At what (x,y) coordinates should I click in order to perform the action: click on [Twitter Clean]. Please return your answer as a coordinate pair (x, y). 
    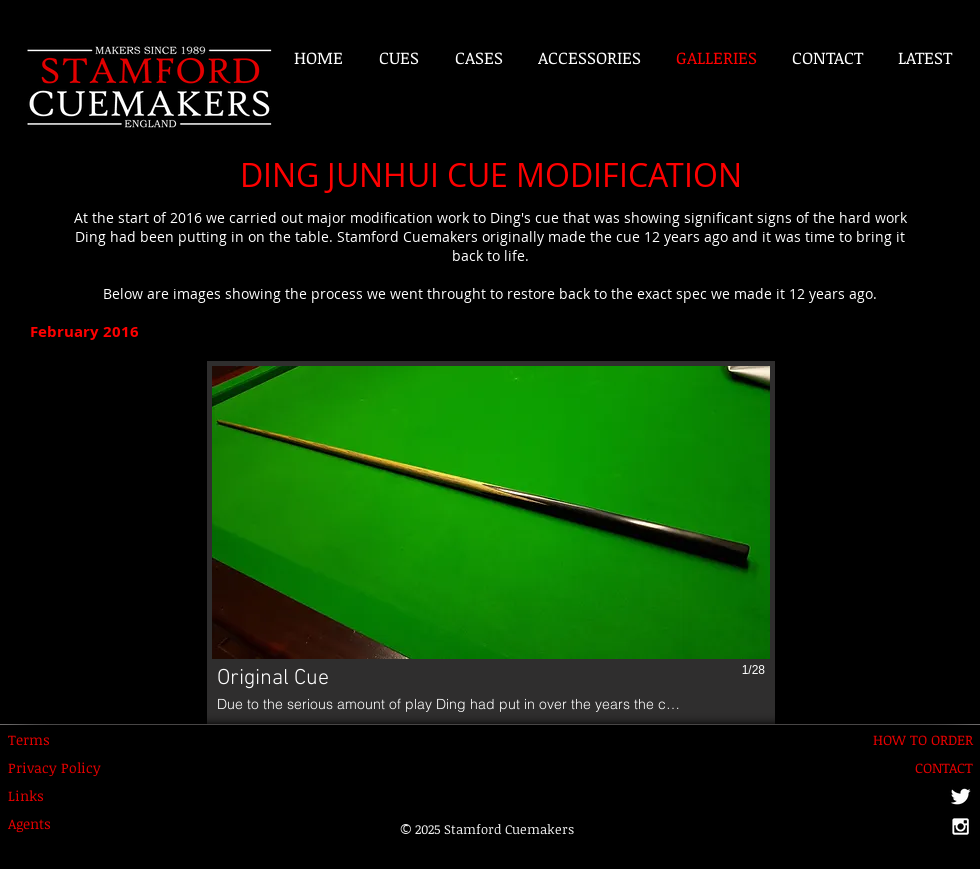
    Looking at the image, I should click on (960, 796).